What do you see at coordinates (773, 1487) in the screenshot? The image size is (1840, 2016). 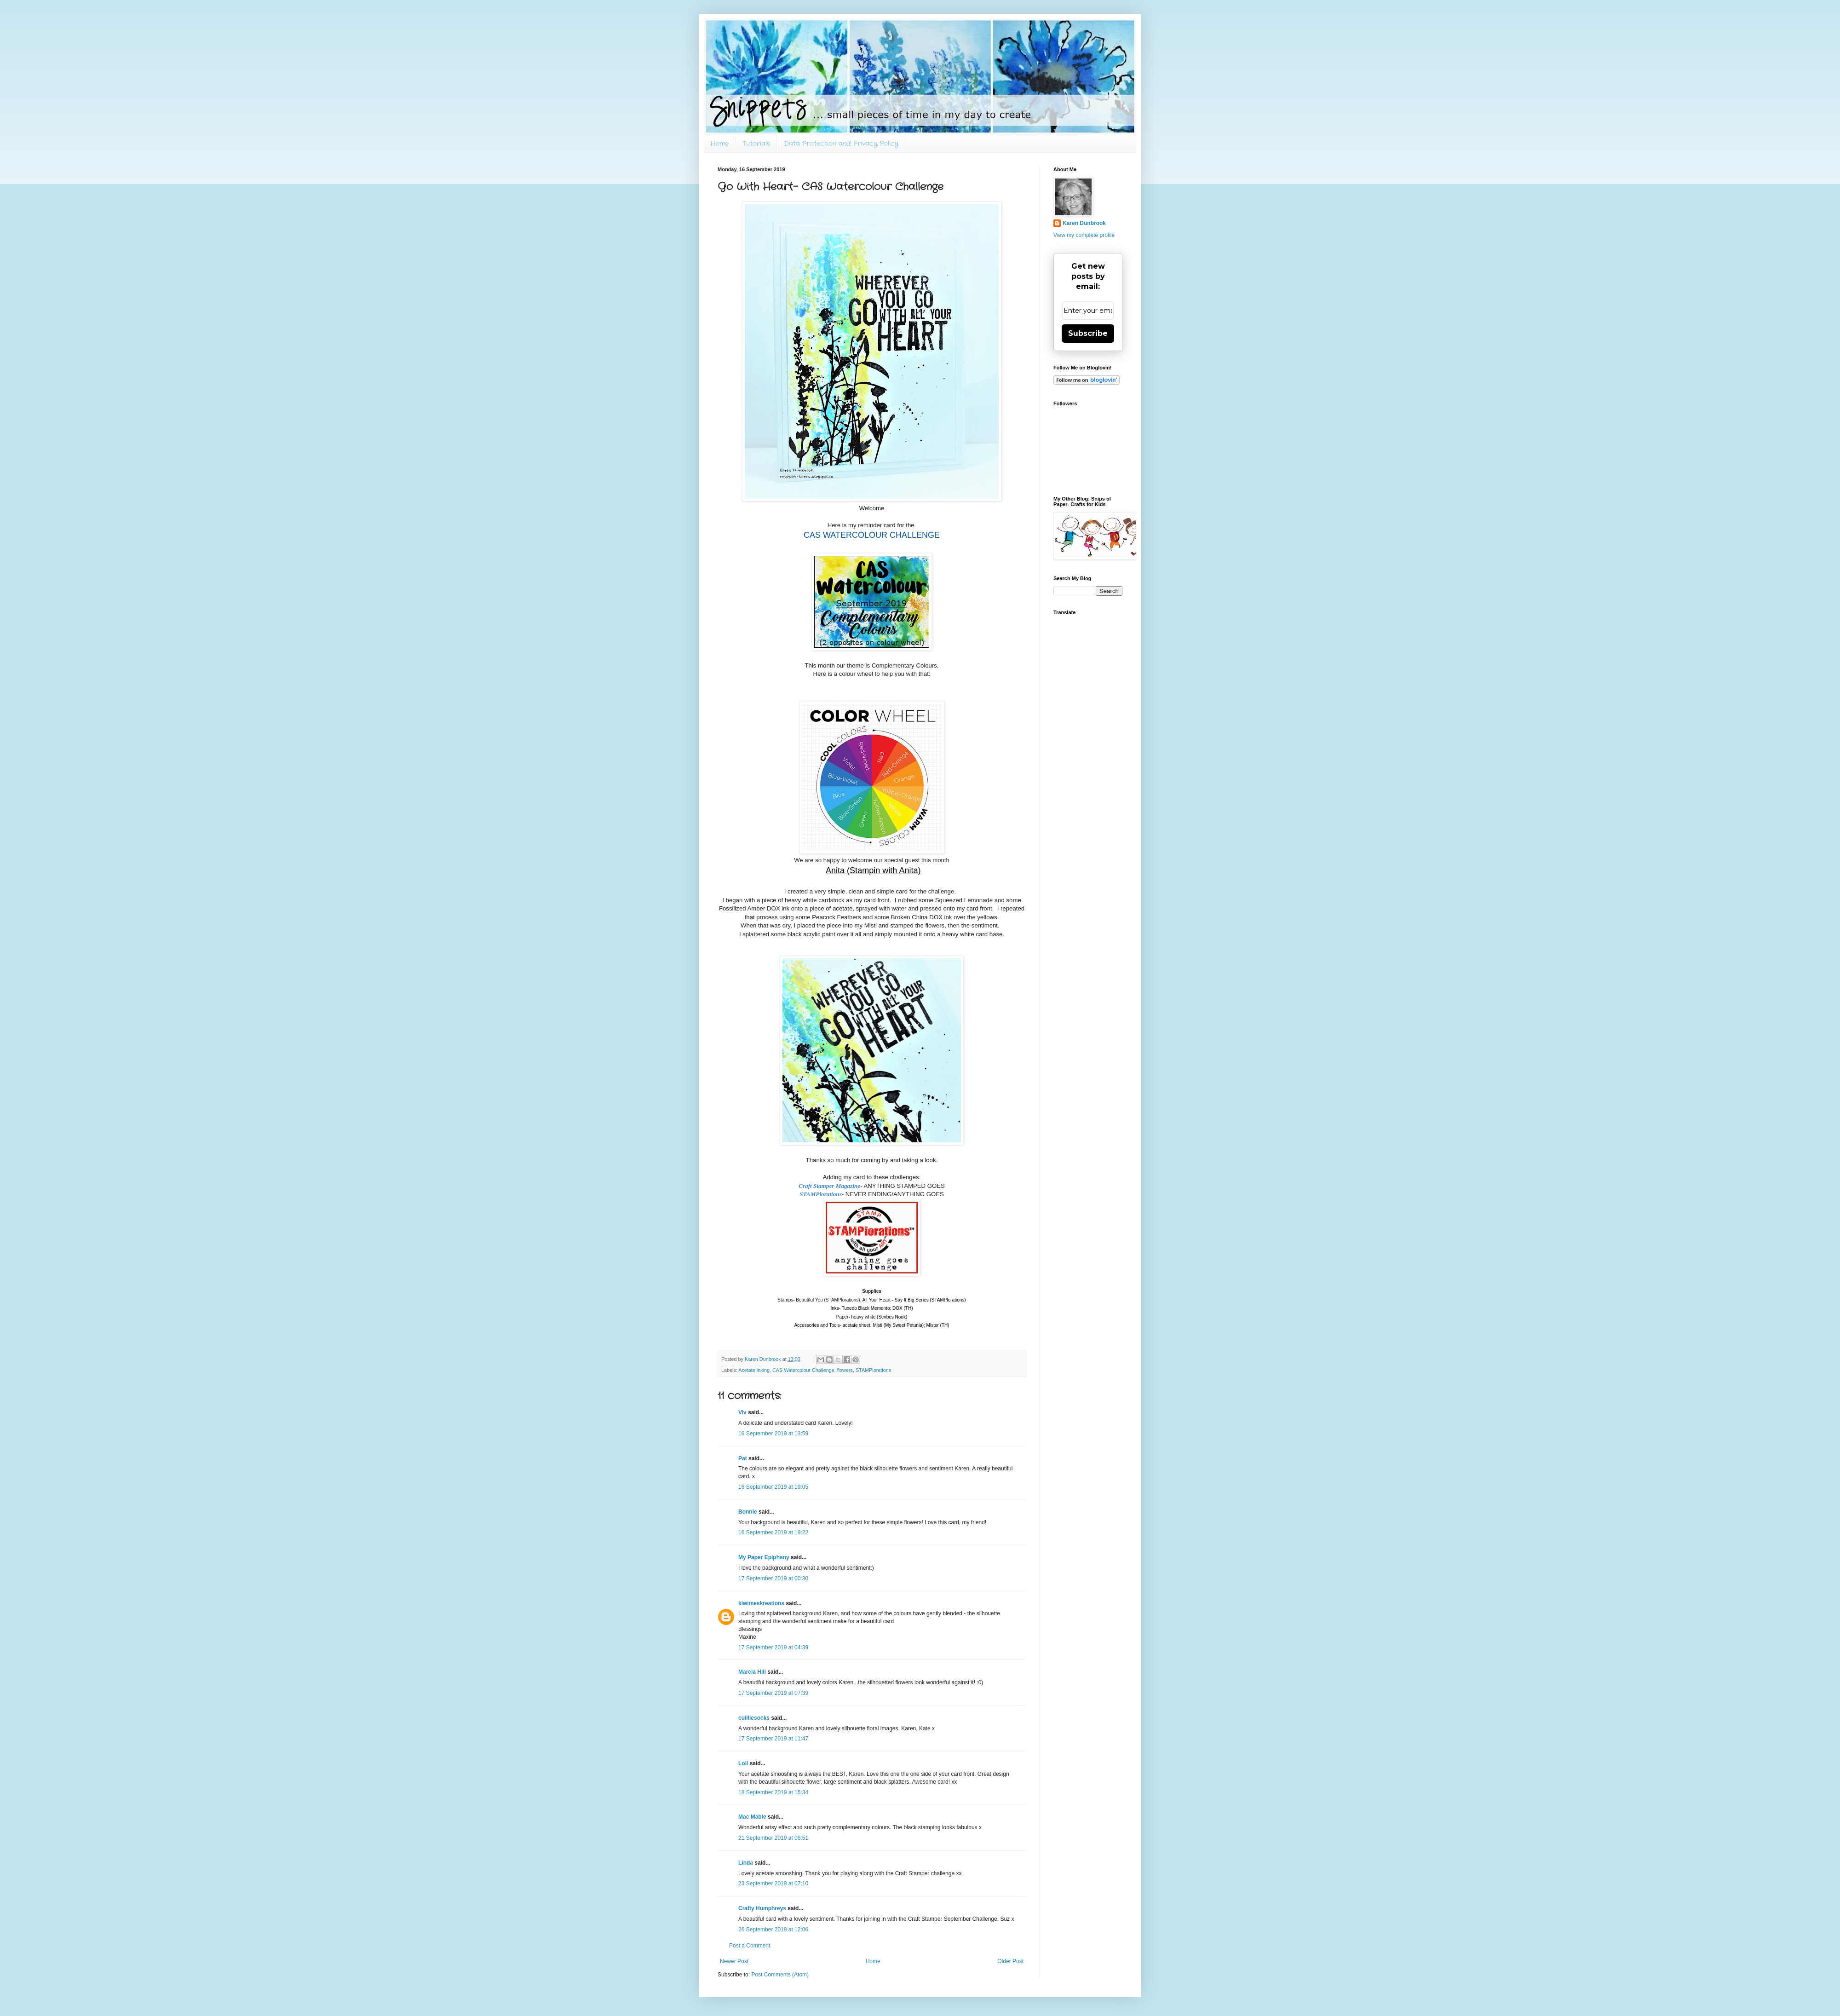 I see `16 September 2019 at 19:05` at bounding box center [773, 1487].